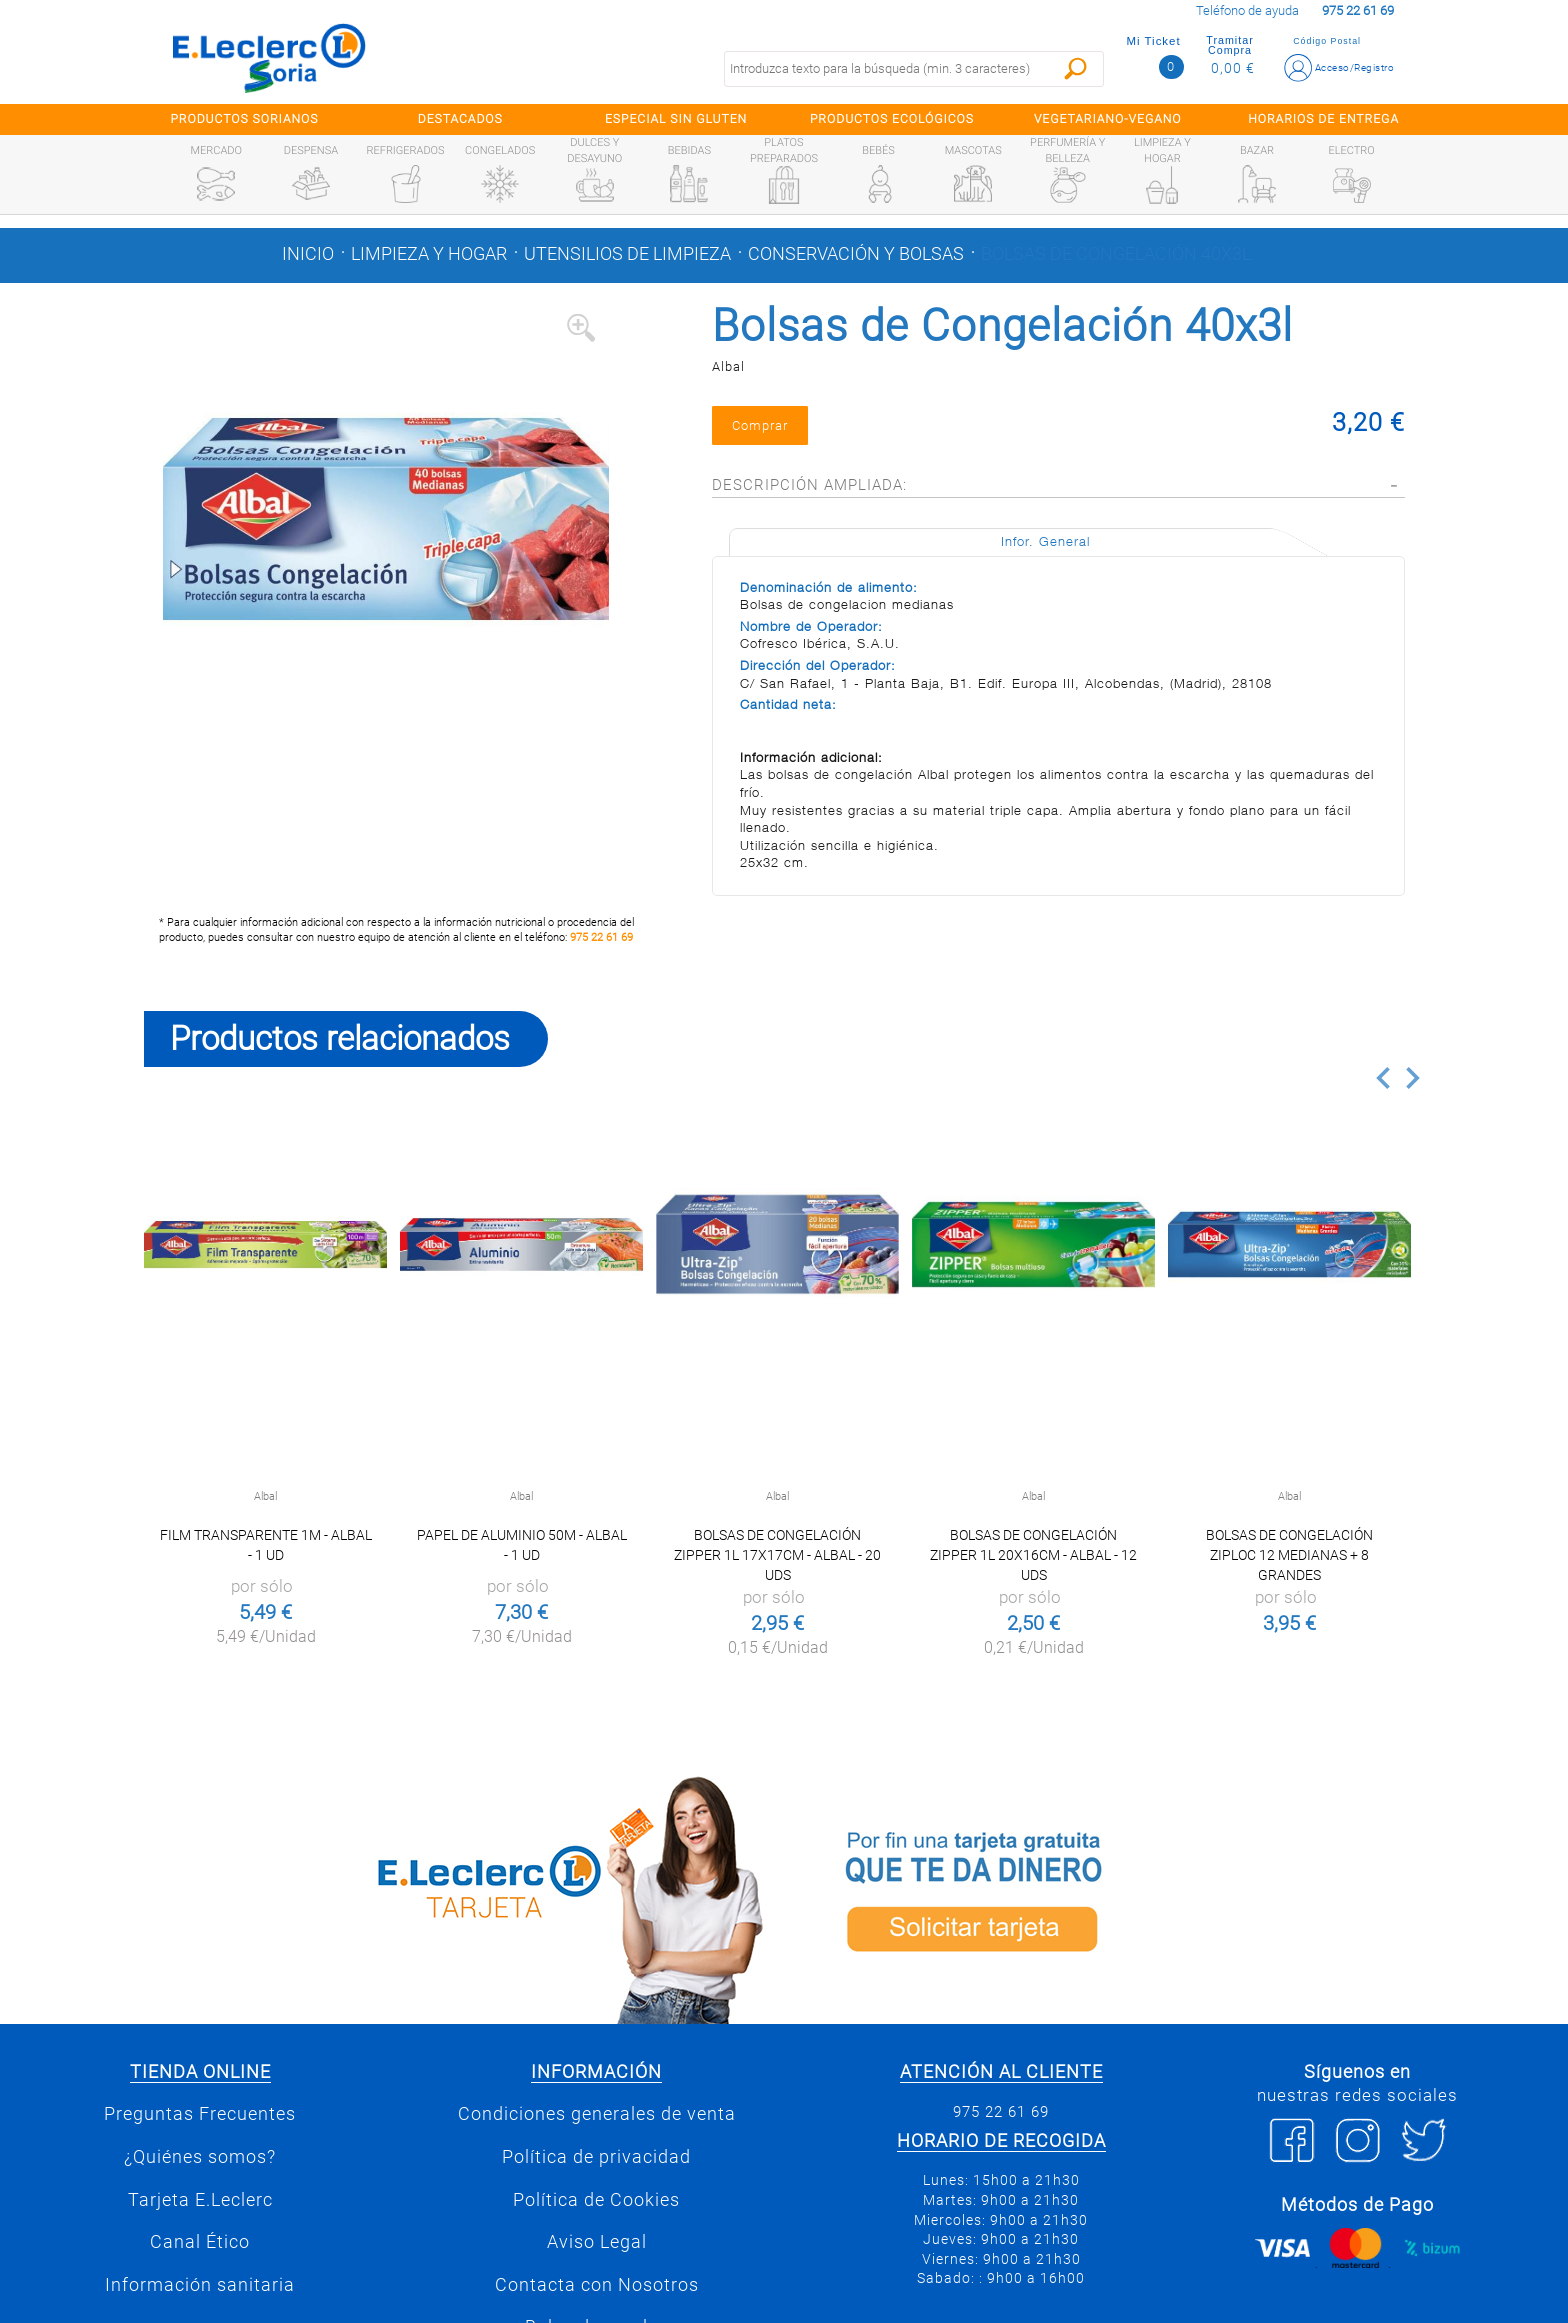  Describe the element at coordinates (627, 254) in the screenshot. I see `Utensilios de limpieza` at that location.